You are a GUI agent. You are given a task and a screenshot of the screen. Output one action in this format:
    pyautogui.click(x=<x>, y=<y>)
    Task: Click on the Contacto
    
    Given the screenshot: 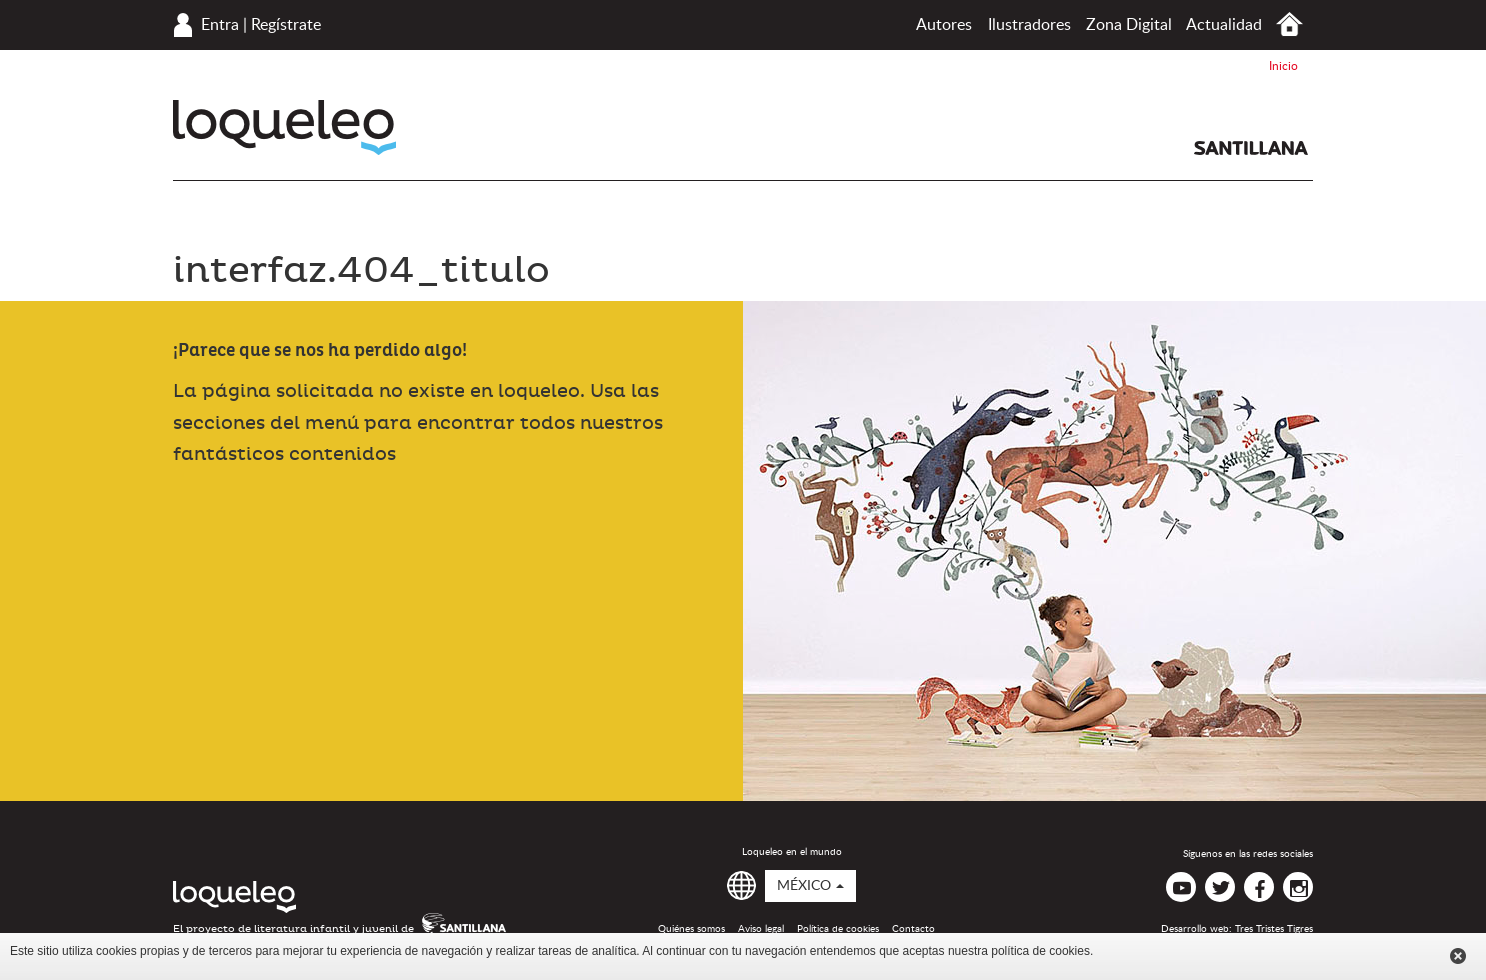 What is the action you would take?
    pyautogui.click(x=913, y=929)
    